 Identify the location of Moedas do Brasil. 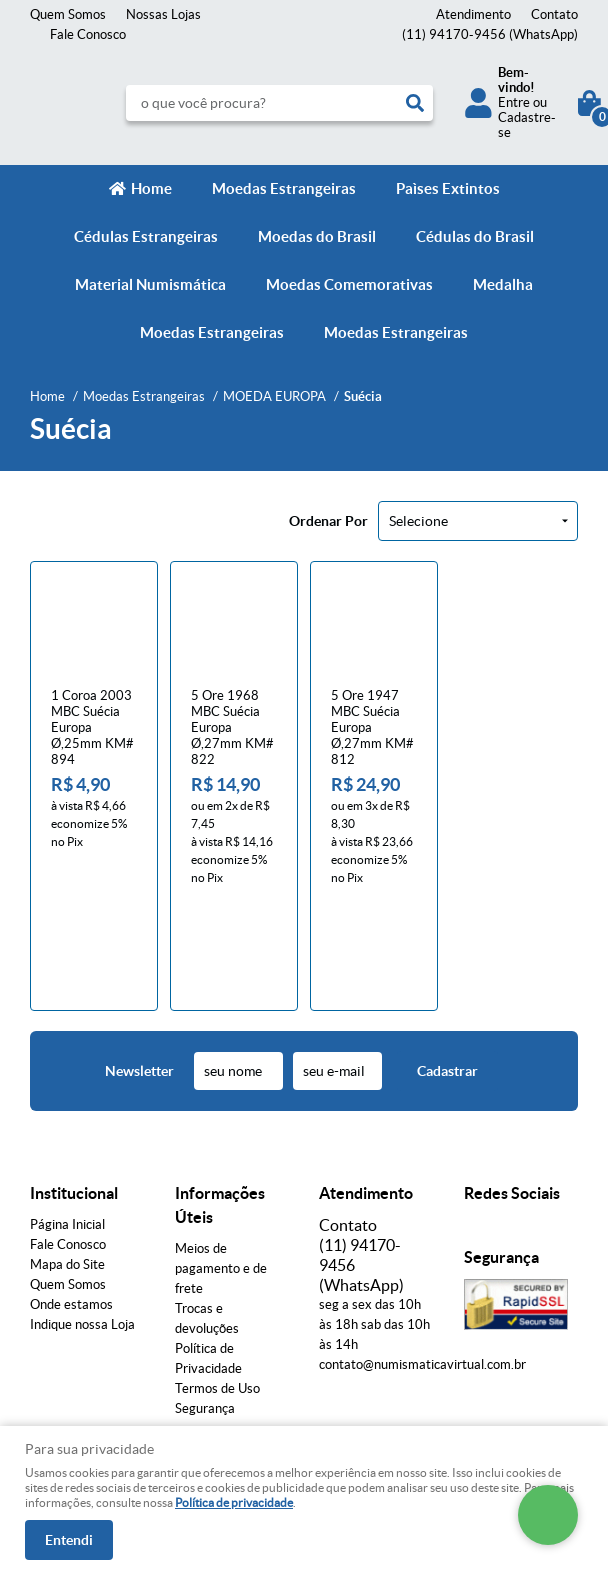
(317, 236).